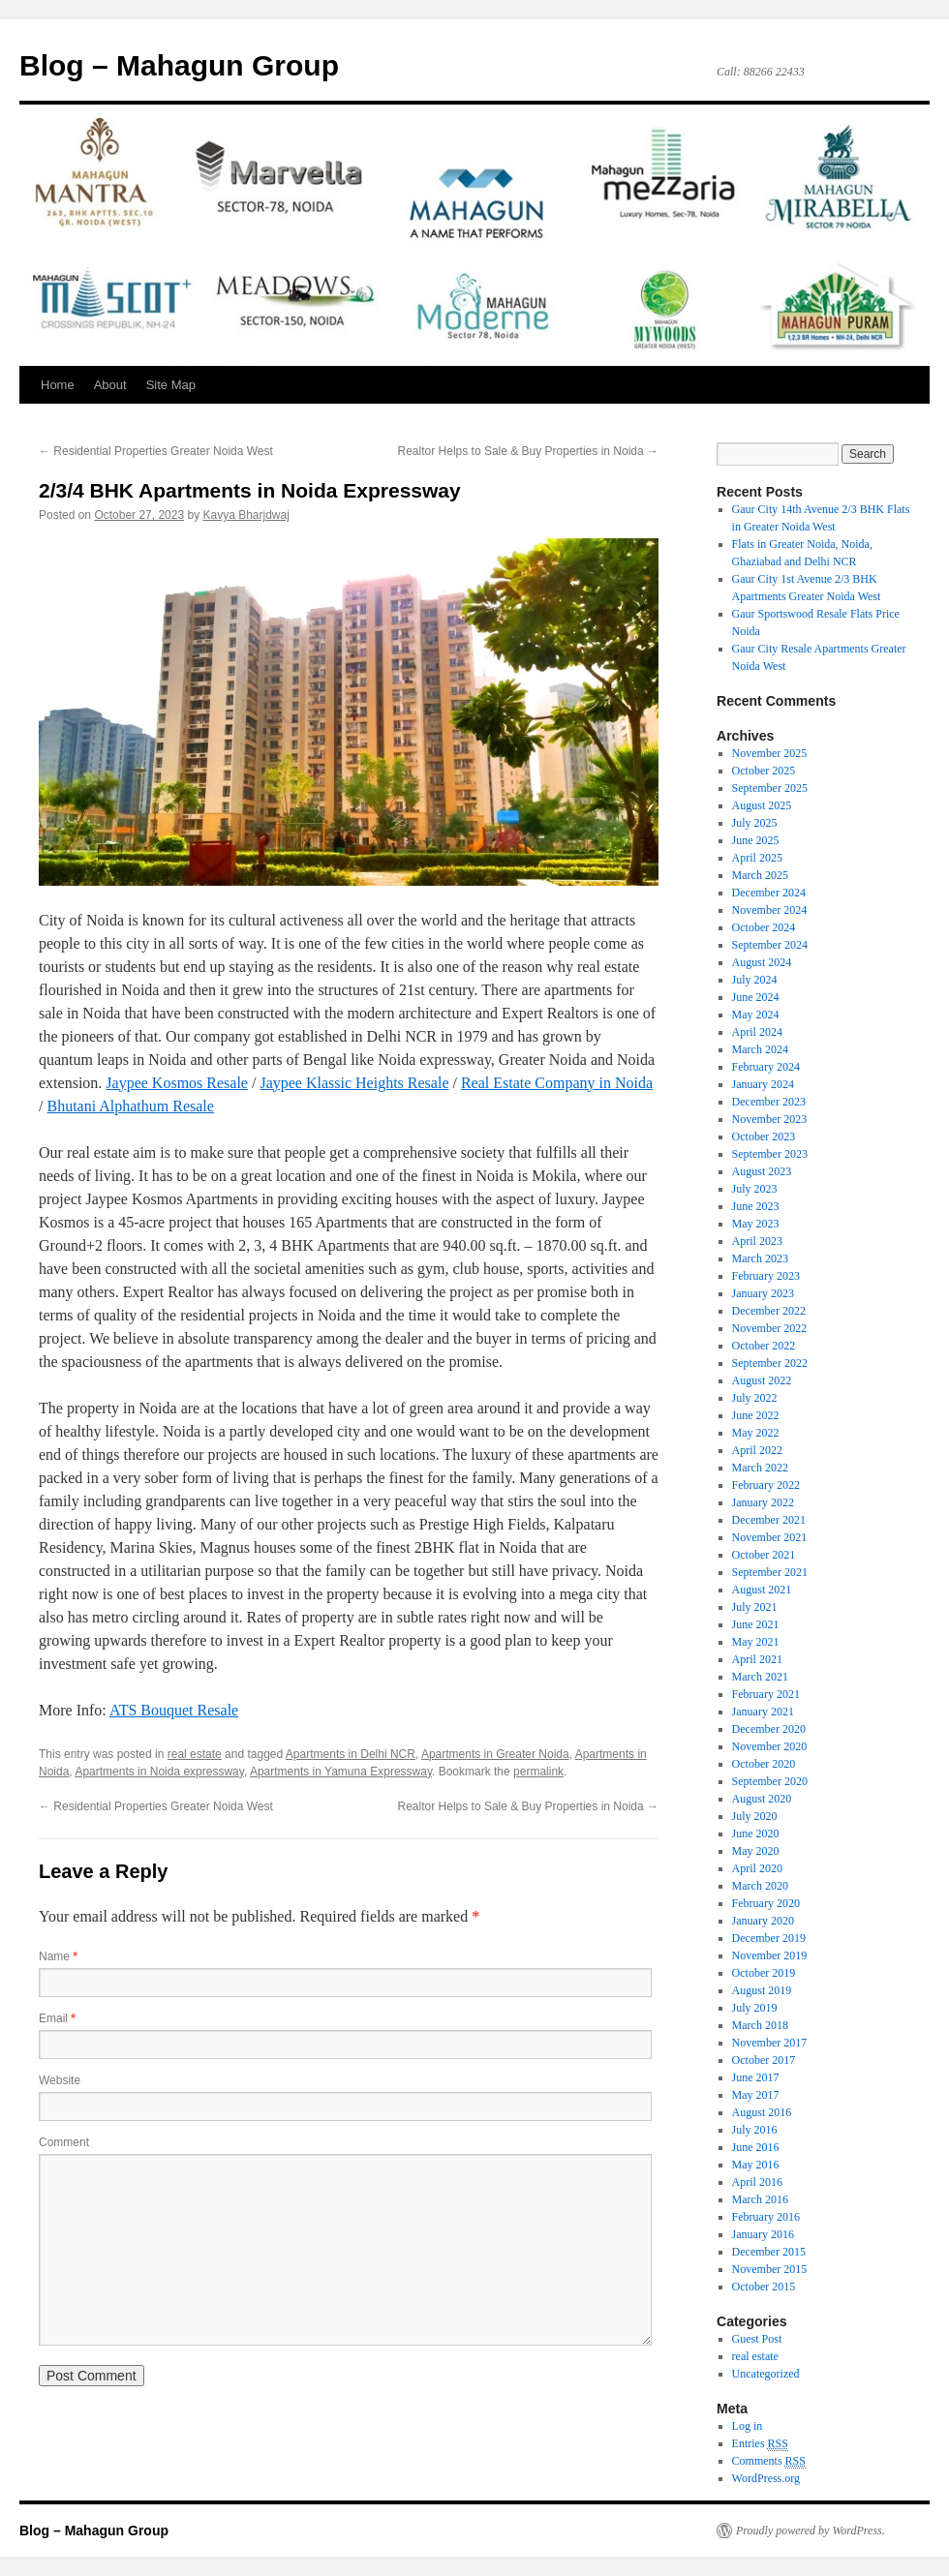 The image size is (949, 2576). Describe the element at coordinates (756, 1642) in the screenshot. I see `May 2021` at that location.